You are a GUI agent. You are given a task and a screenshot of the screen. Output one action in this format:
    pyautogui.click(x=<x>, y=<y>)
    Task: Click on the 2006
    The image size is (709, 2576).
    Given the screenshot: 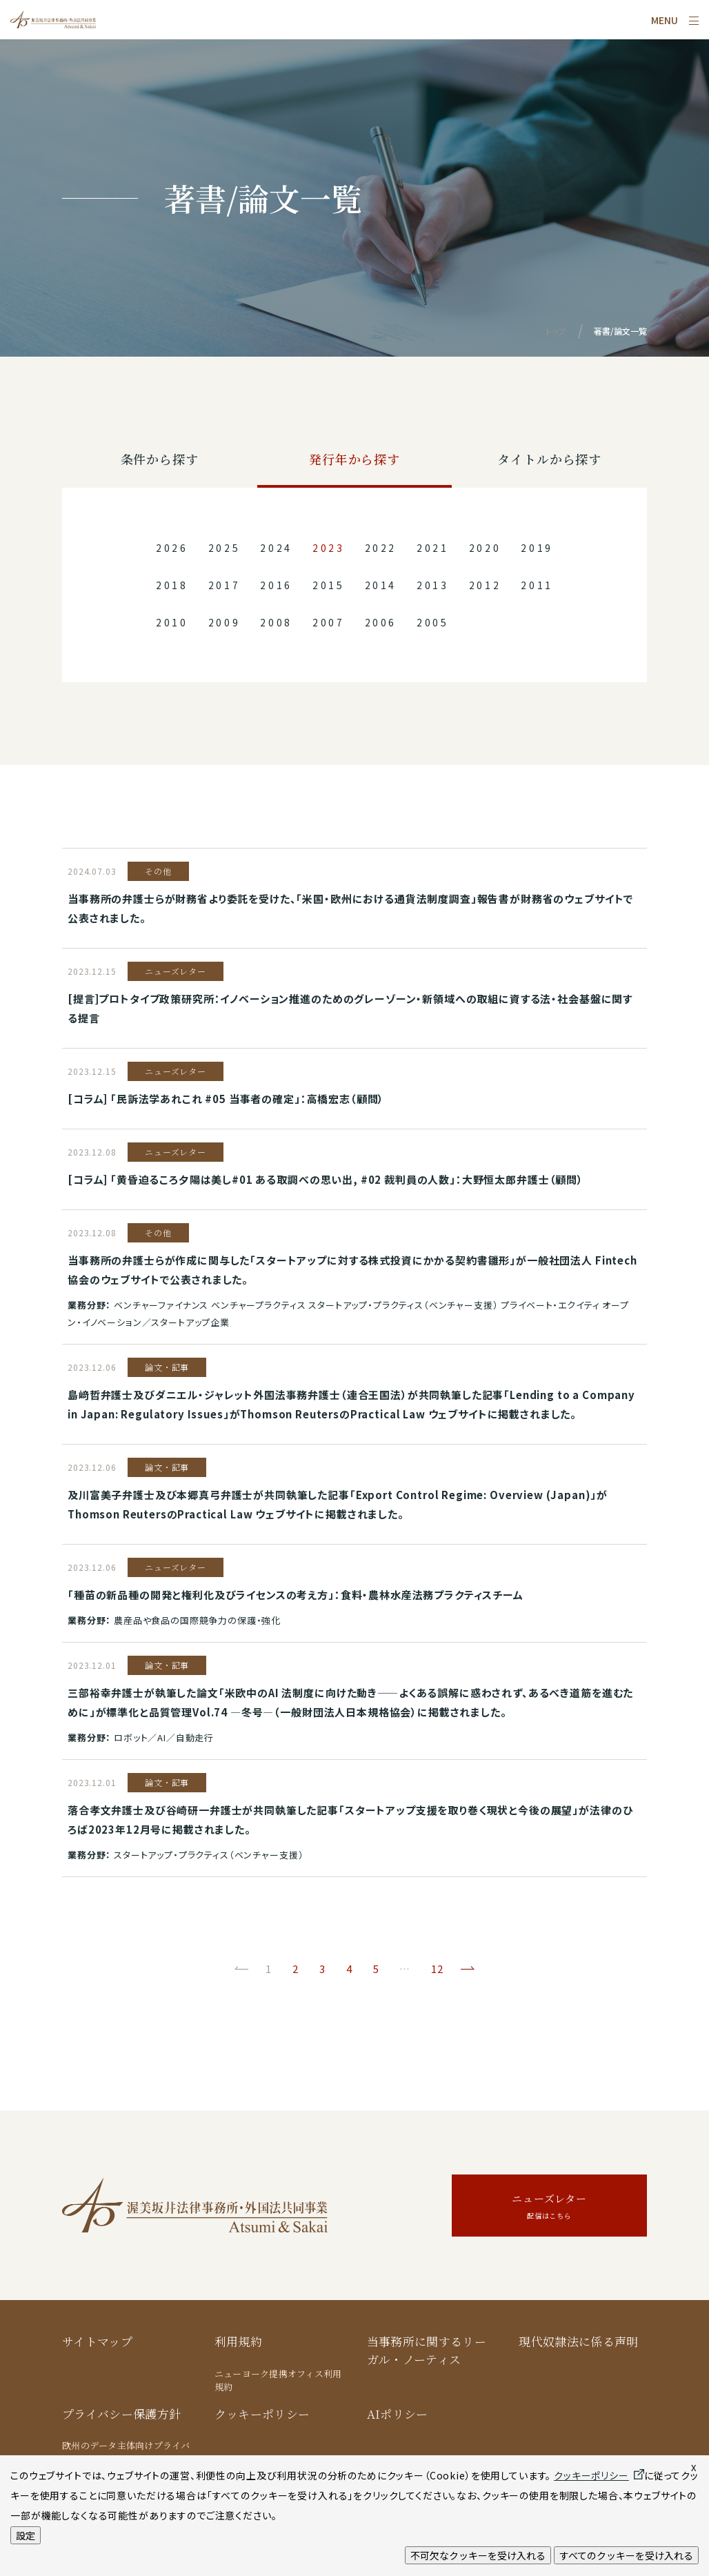 What is the action you would take?
    pyautogui.click(x=381, y=622)
    